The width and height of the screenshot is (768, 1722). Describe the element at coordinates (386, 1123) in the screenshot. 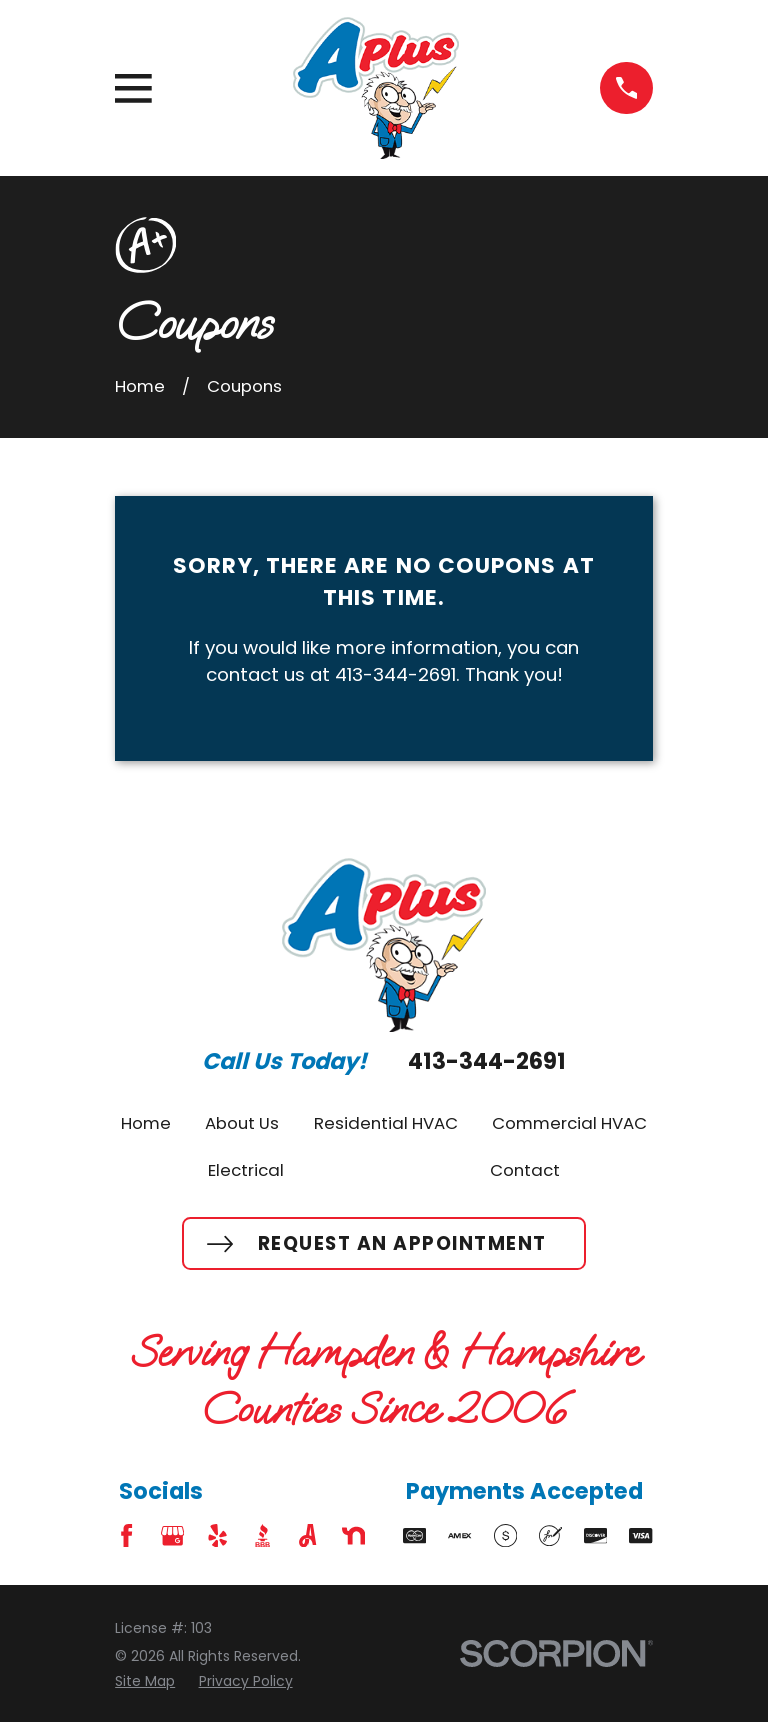

I see `Residential HVAC` at that location.